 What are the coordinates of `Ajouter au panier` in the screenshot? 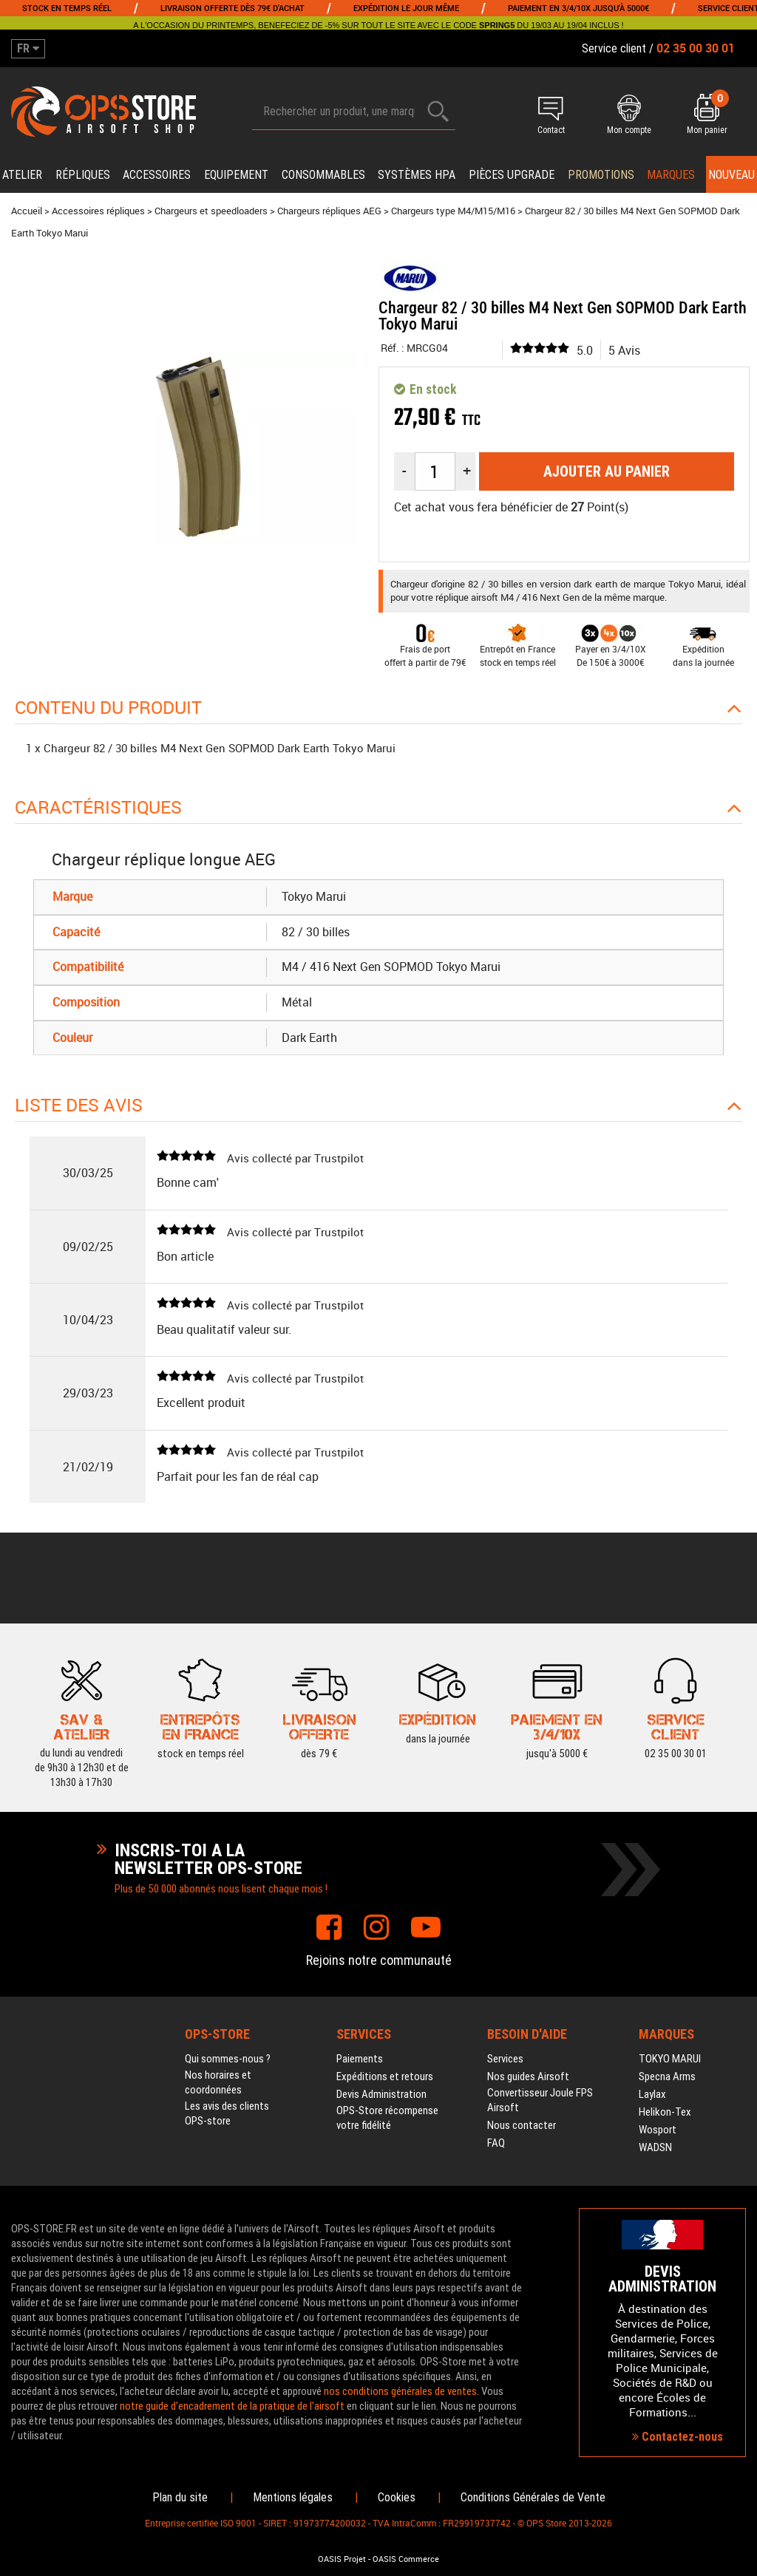 It's located at (606, 471).